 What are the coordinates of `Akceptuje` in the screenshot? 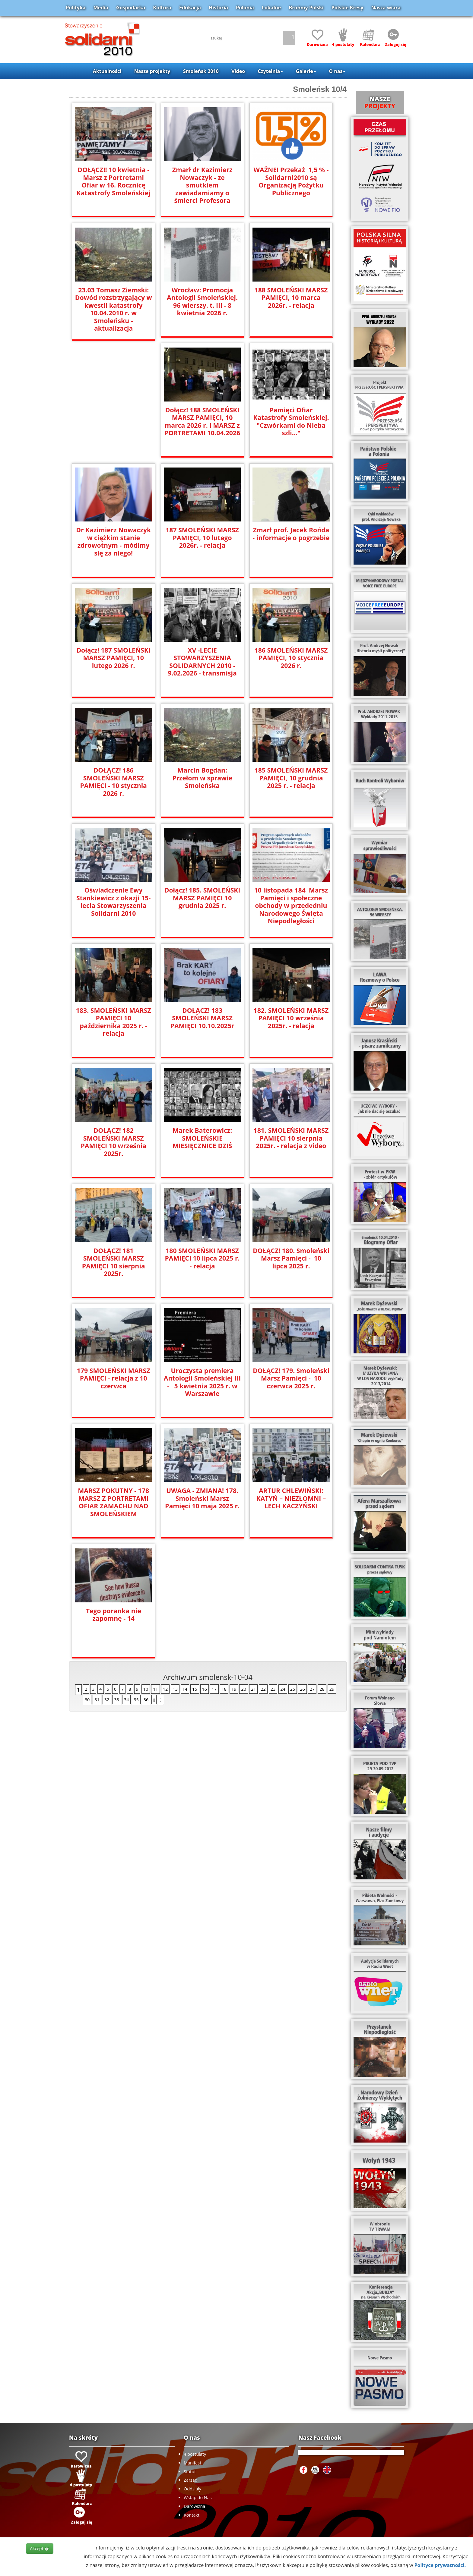 It's located at (39, 2548).